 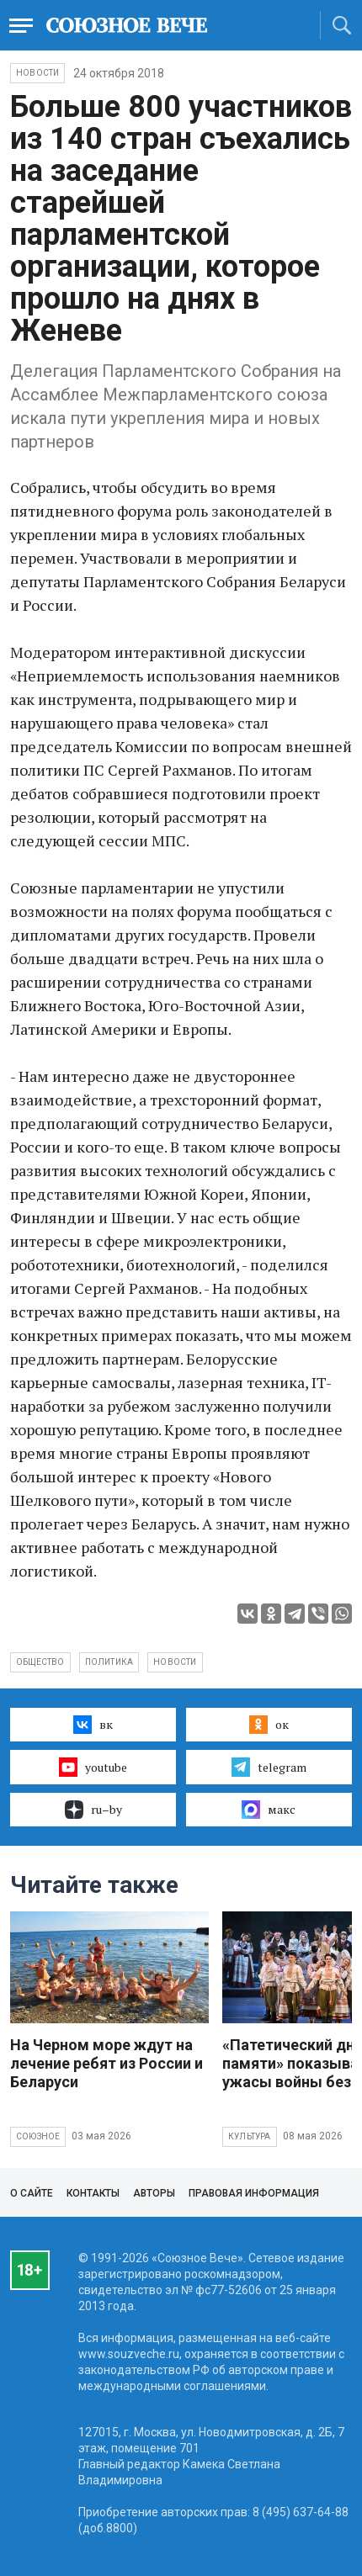 What do you see at coordinates (93, 1724) in the screenshot?
I see `вк` at bounding box center [93, 1724].